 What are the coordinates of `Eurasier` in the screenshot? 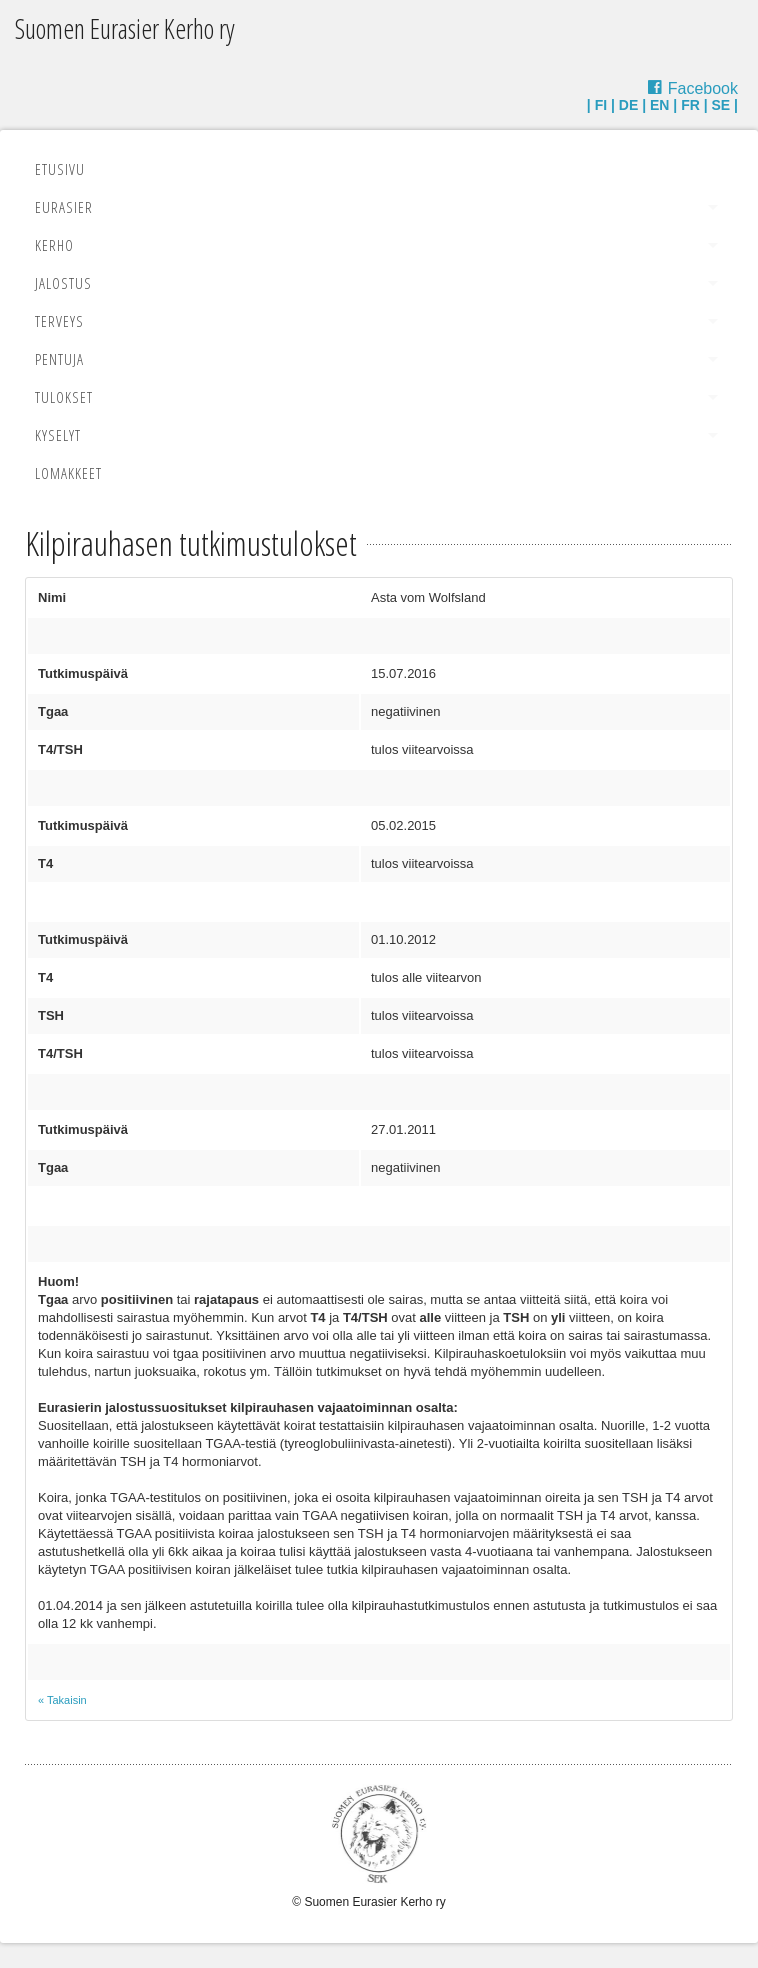 It's located at (64, 207).